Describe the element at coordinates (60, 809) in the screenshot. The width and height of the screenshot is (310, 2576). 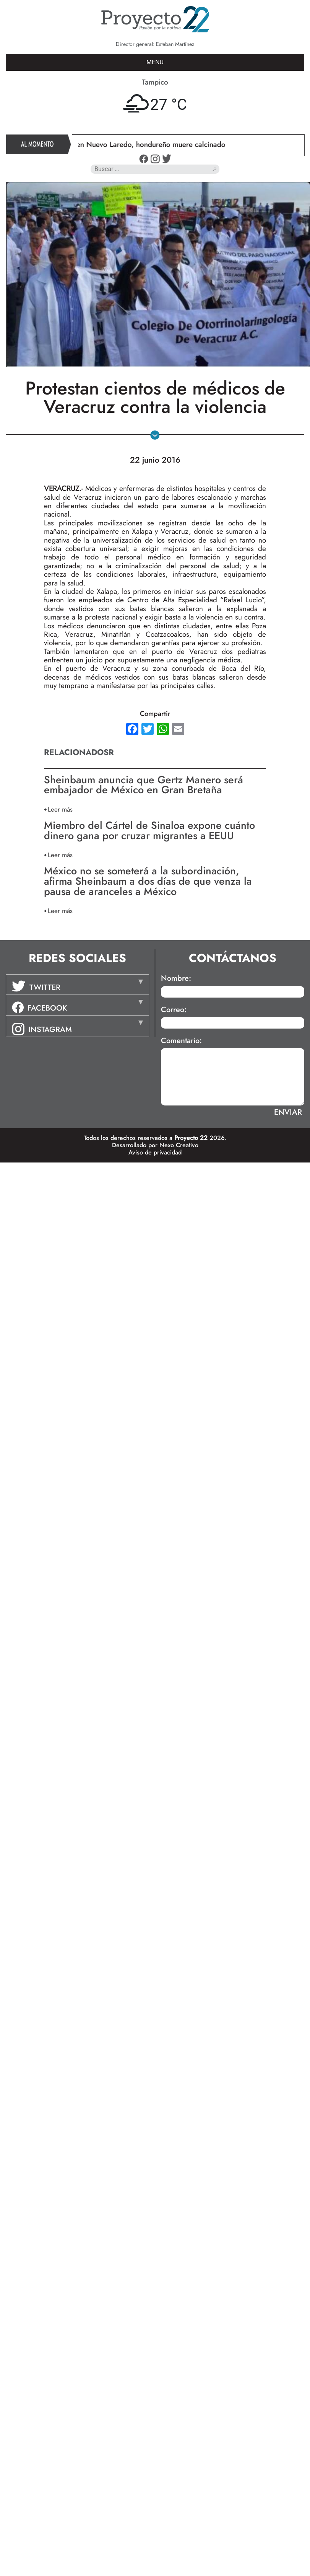
I see `Leer más` at that location.